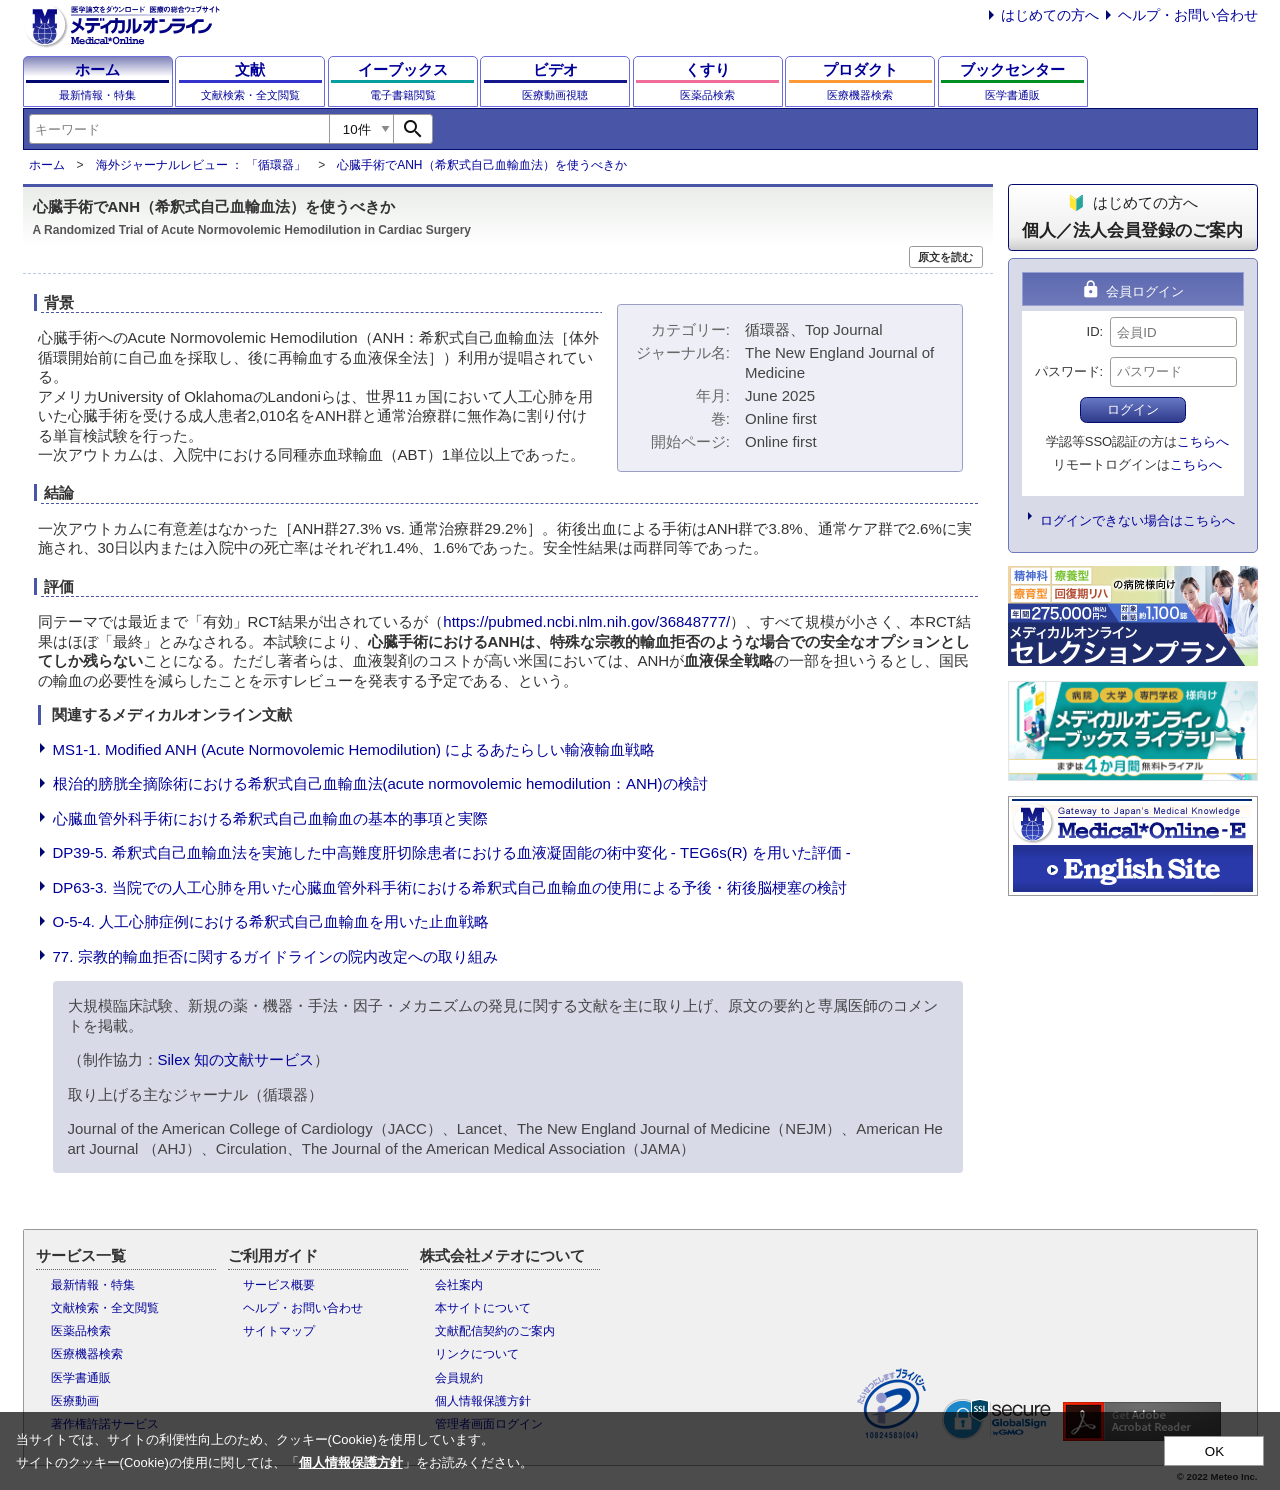 The image size is (1280, 1490). What do you see at coordinates (1137, 520) in the screenshot?
I see `ログインできない場合はこちらへ` at bounding box center [1137, 520].